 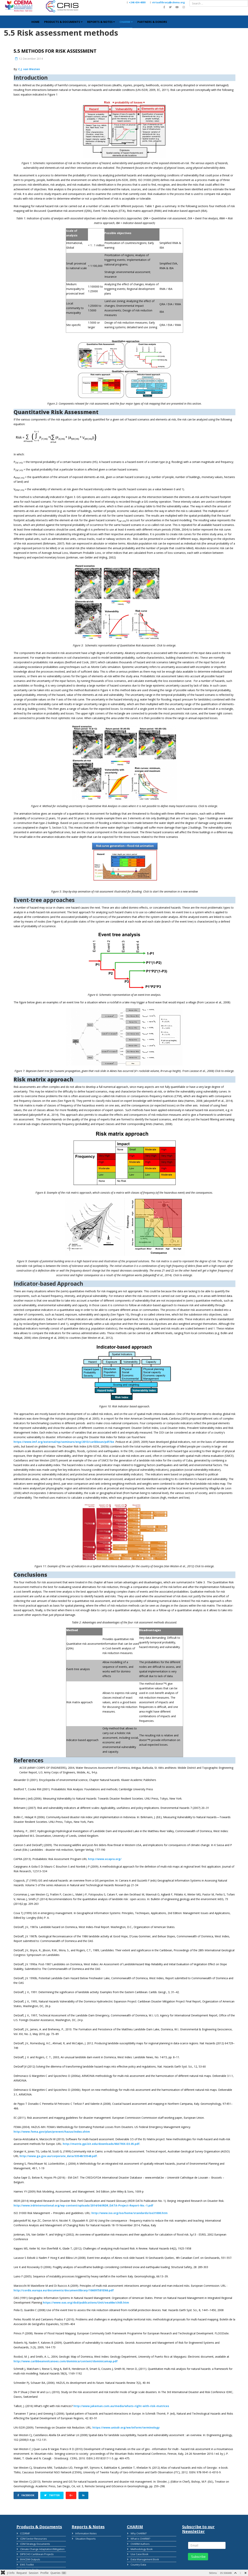 I want to click on http://matrix.gpi.kit.edu/downloads/MATRIX-D3.05.pdf, so click(x=101, y=2144).